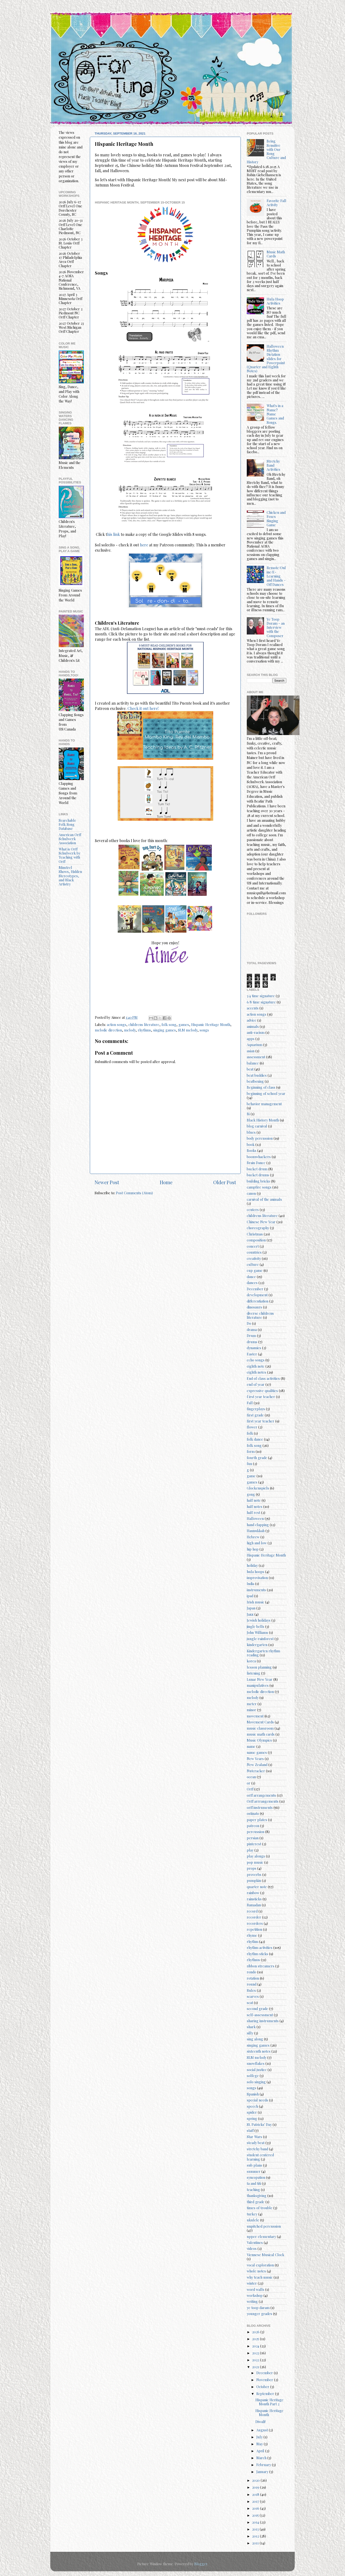  Describe the element at coordinates (254, 1252) in the screenshot. I see `countries` at that location.